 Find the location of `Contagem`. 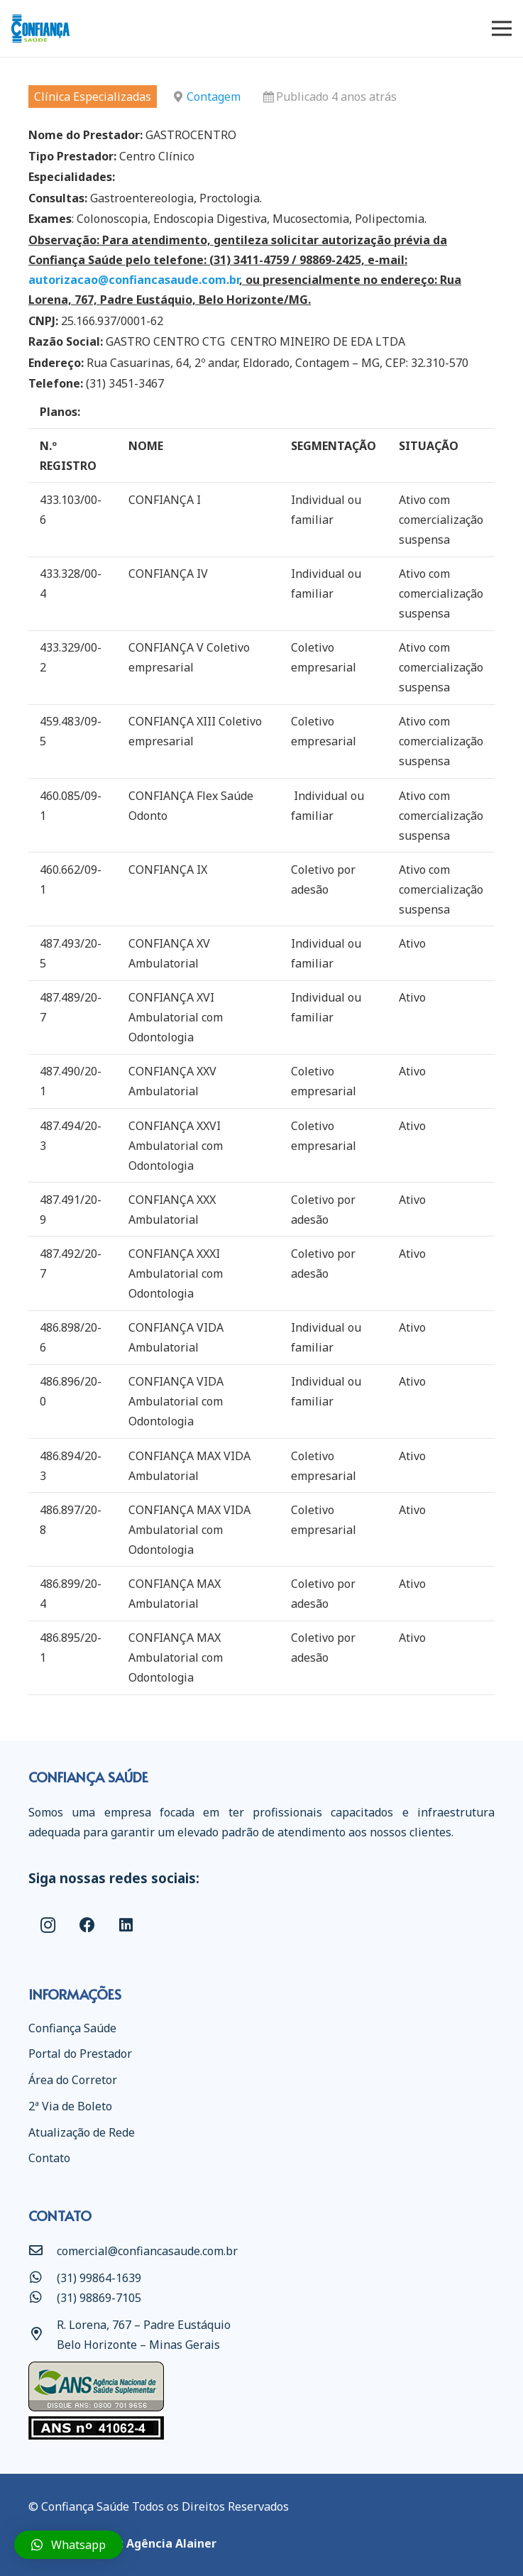

Contagem is located at coordinates (214, 96).